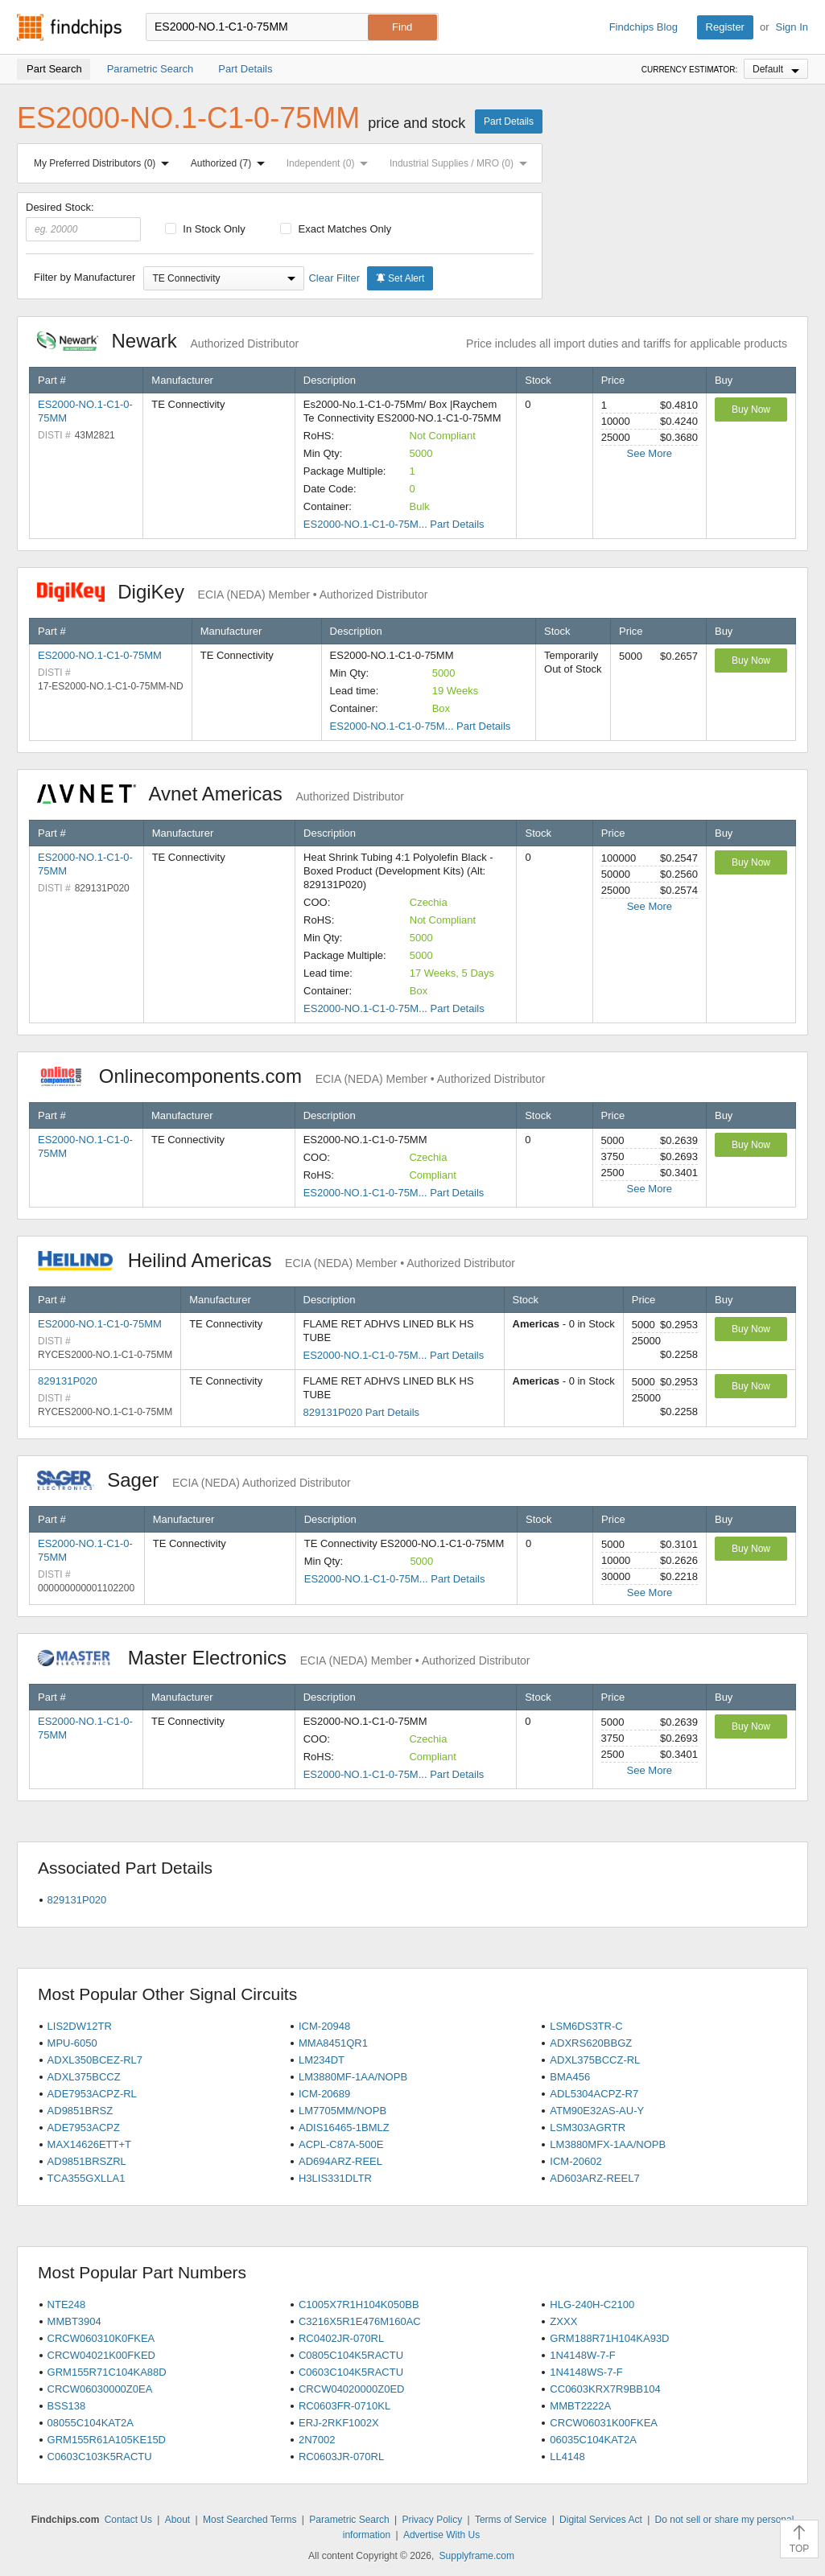 Image resolution: width=825 pixels, height=2576 pixels. What do you see at coordinates (587, 2127) in the screenshot?
I see `LSM303AGRTR` at bounding box center [587, 2127].